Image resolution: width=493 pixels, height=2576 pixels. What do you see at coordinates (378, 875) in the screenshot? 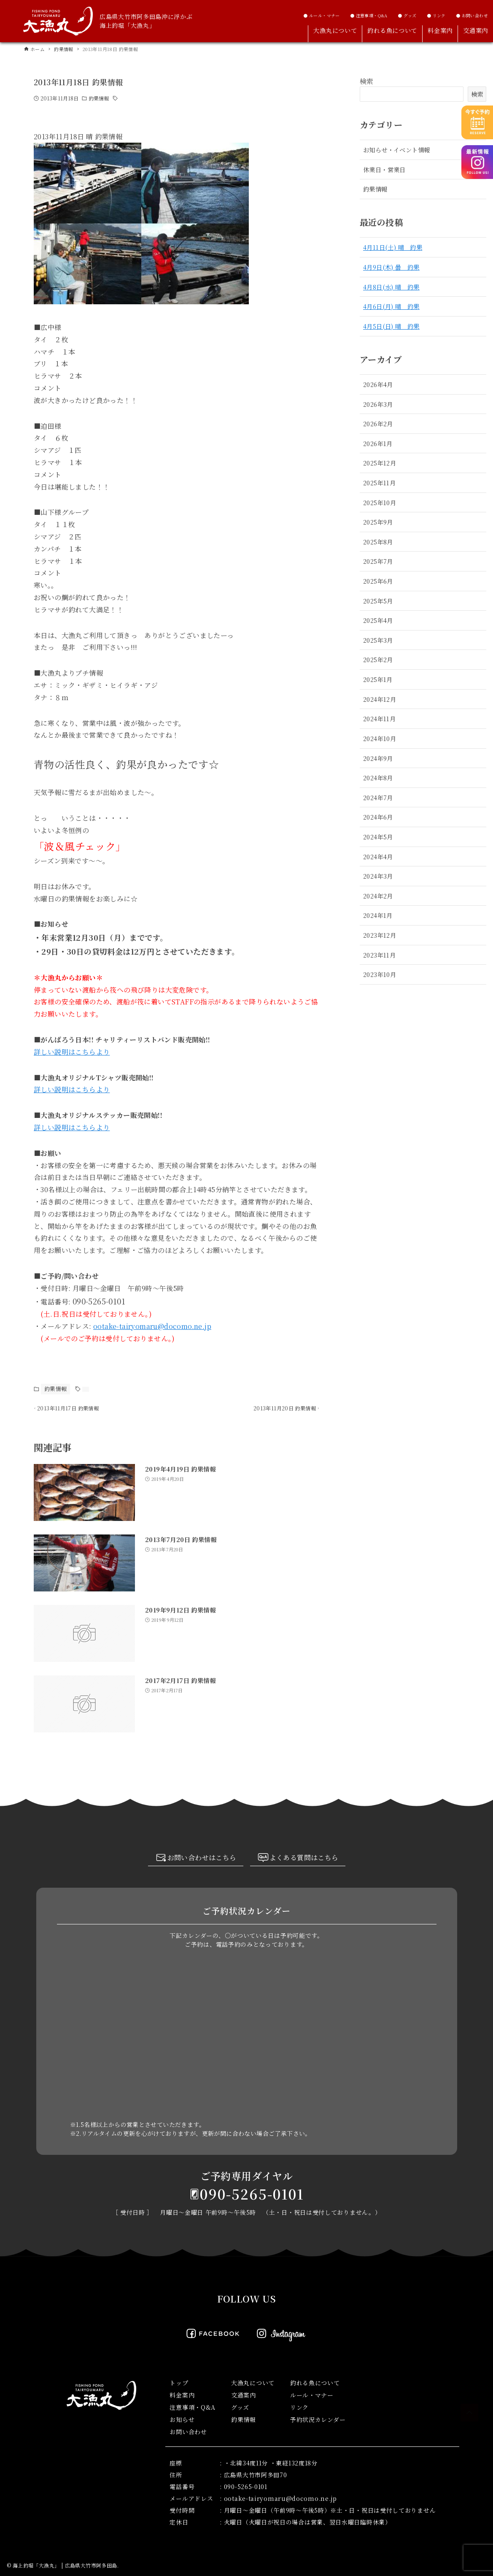
I see `2024年3月` at bounding box center [378, 875].